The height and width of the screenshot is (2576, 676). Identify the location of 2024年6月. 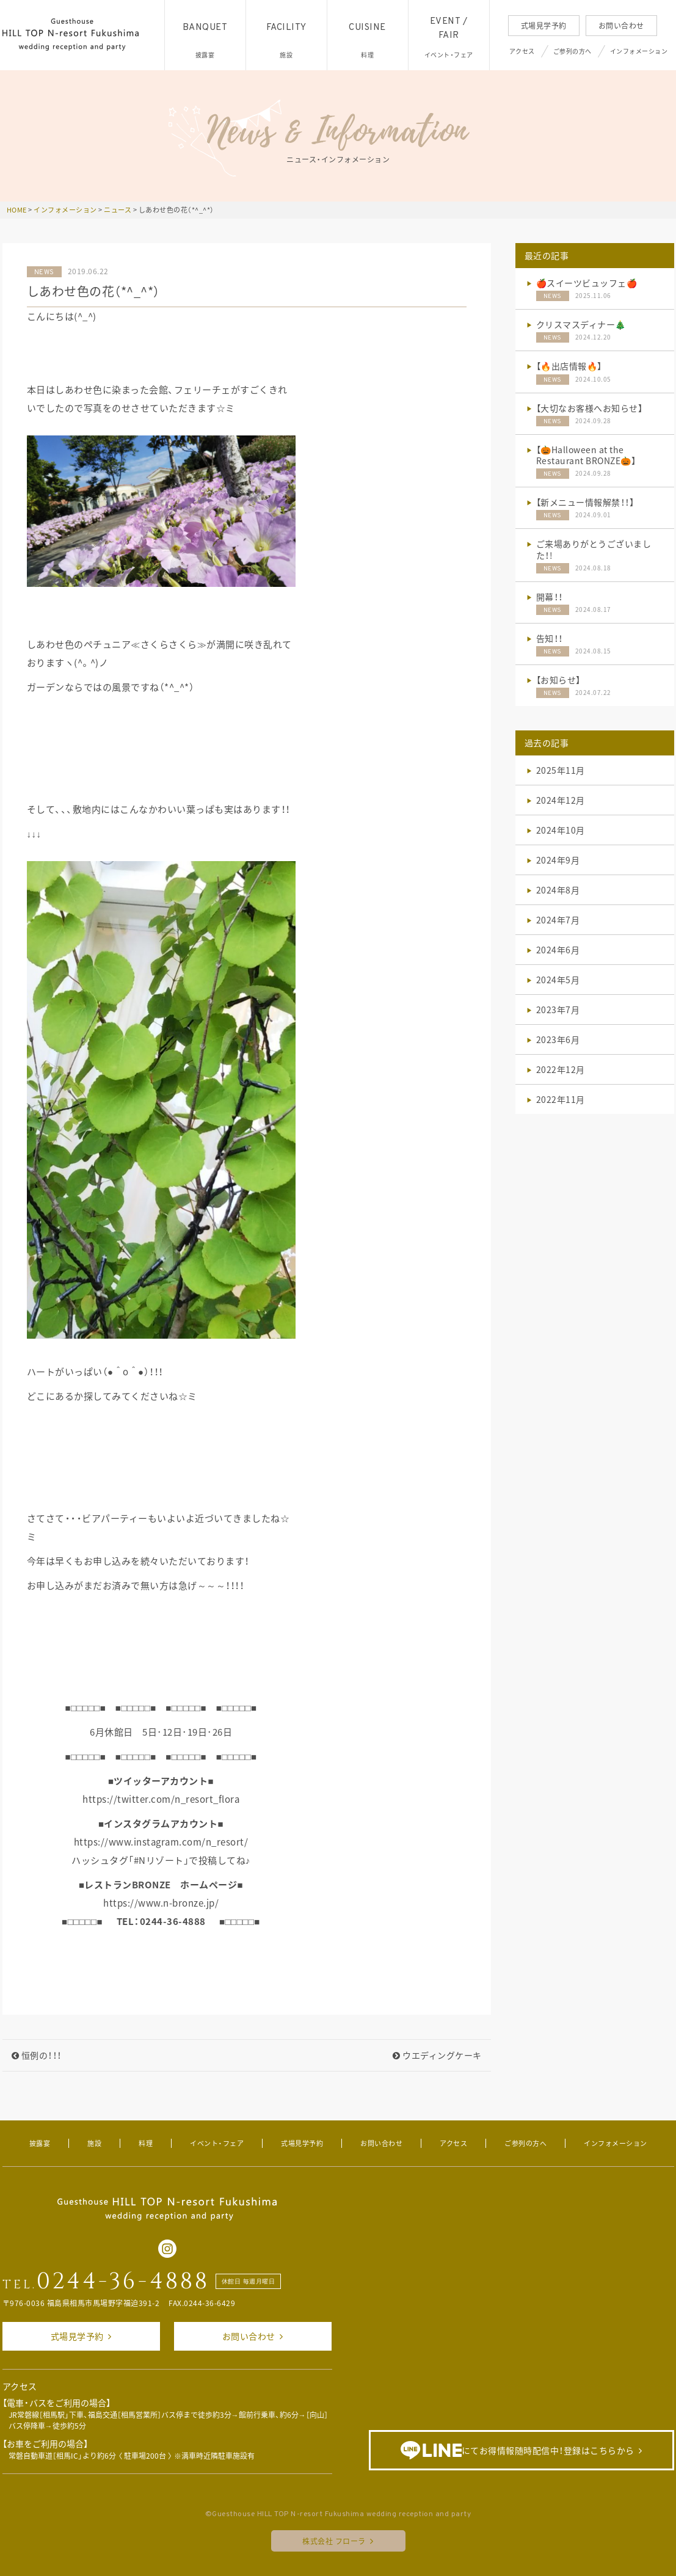
(558, 950).